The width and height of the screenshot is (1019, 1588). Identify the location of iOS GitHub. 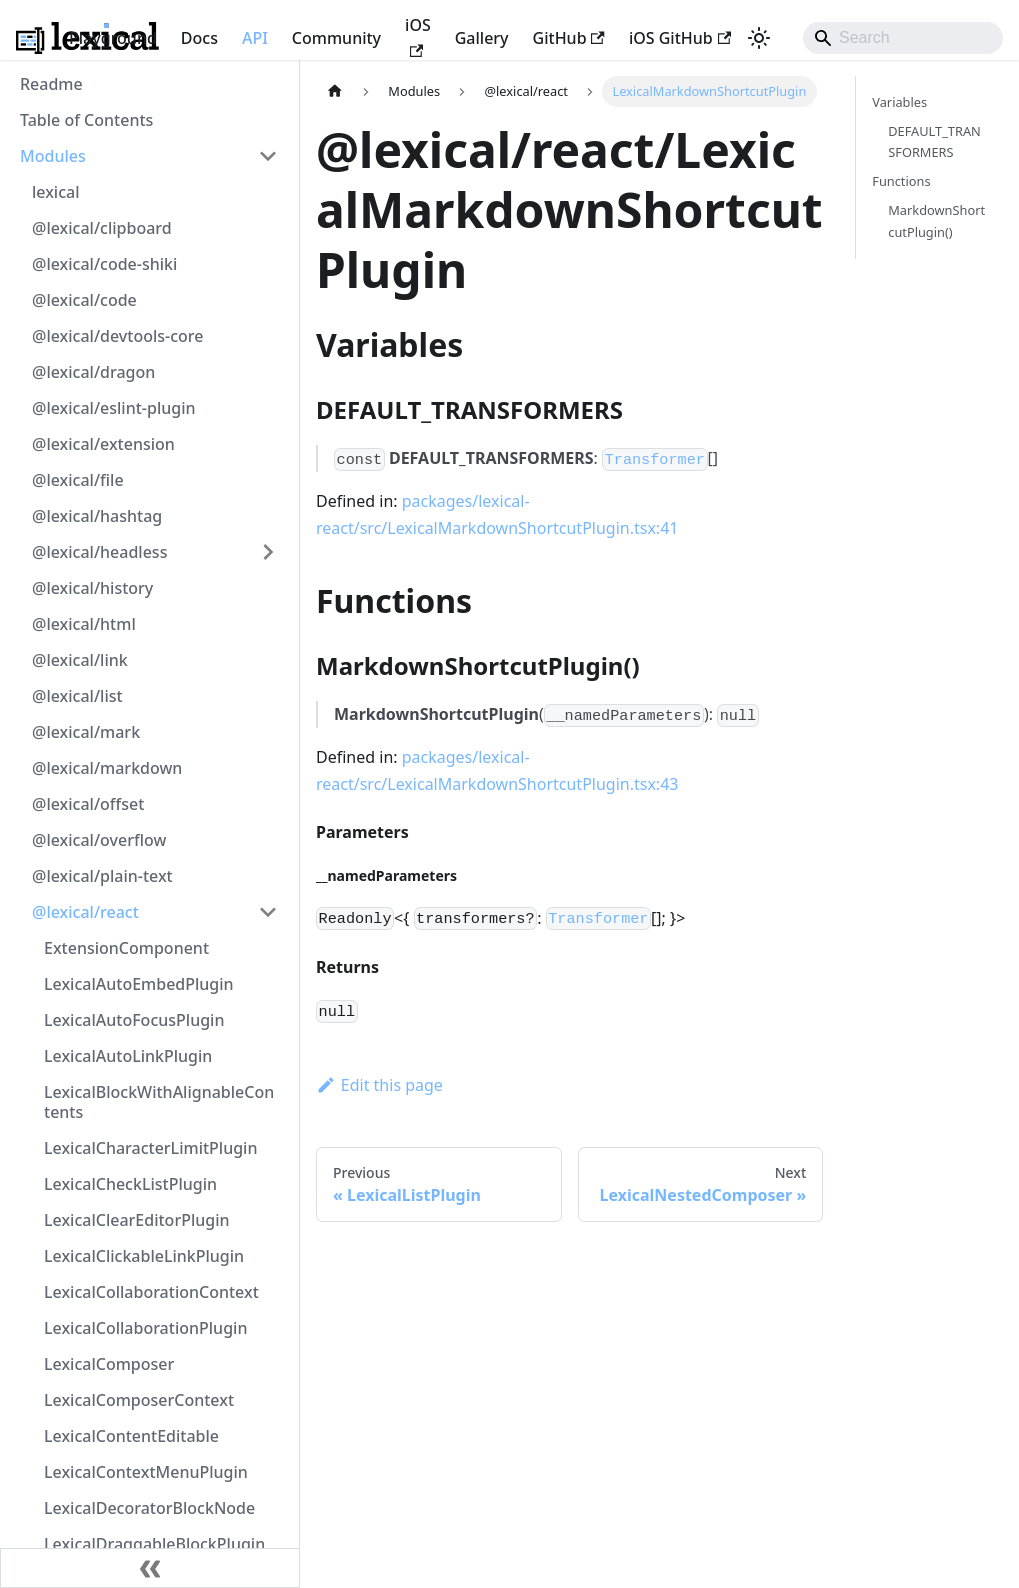
(680, 38).